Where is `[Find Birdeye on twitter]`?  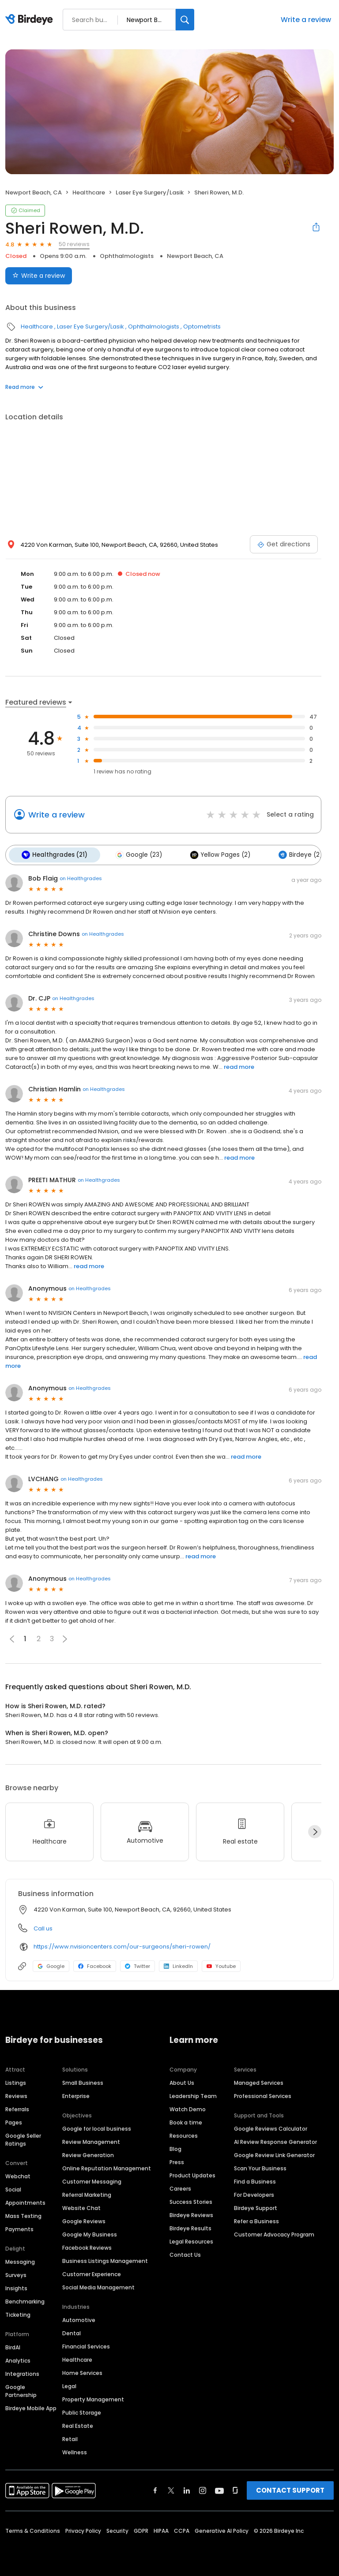 [Find Birdeye on twitter] is located at coordinates (171, 2489).